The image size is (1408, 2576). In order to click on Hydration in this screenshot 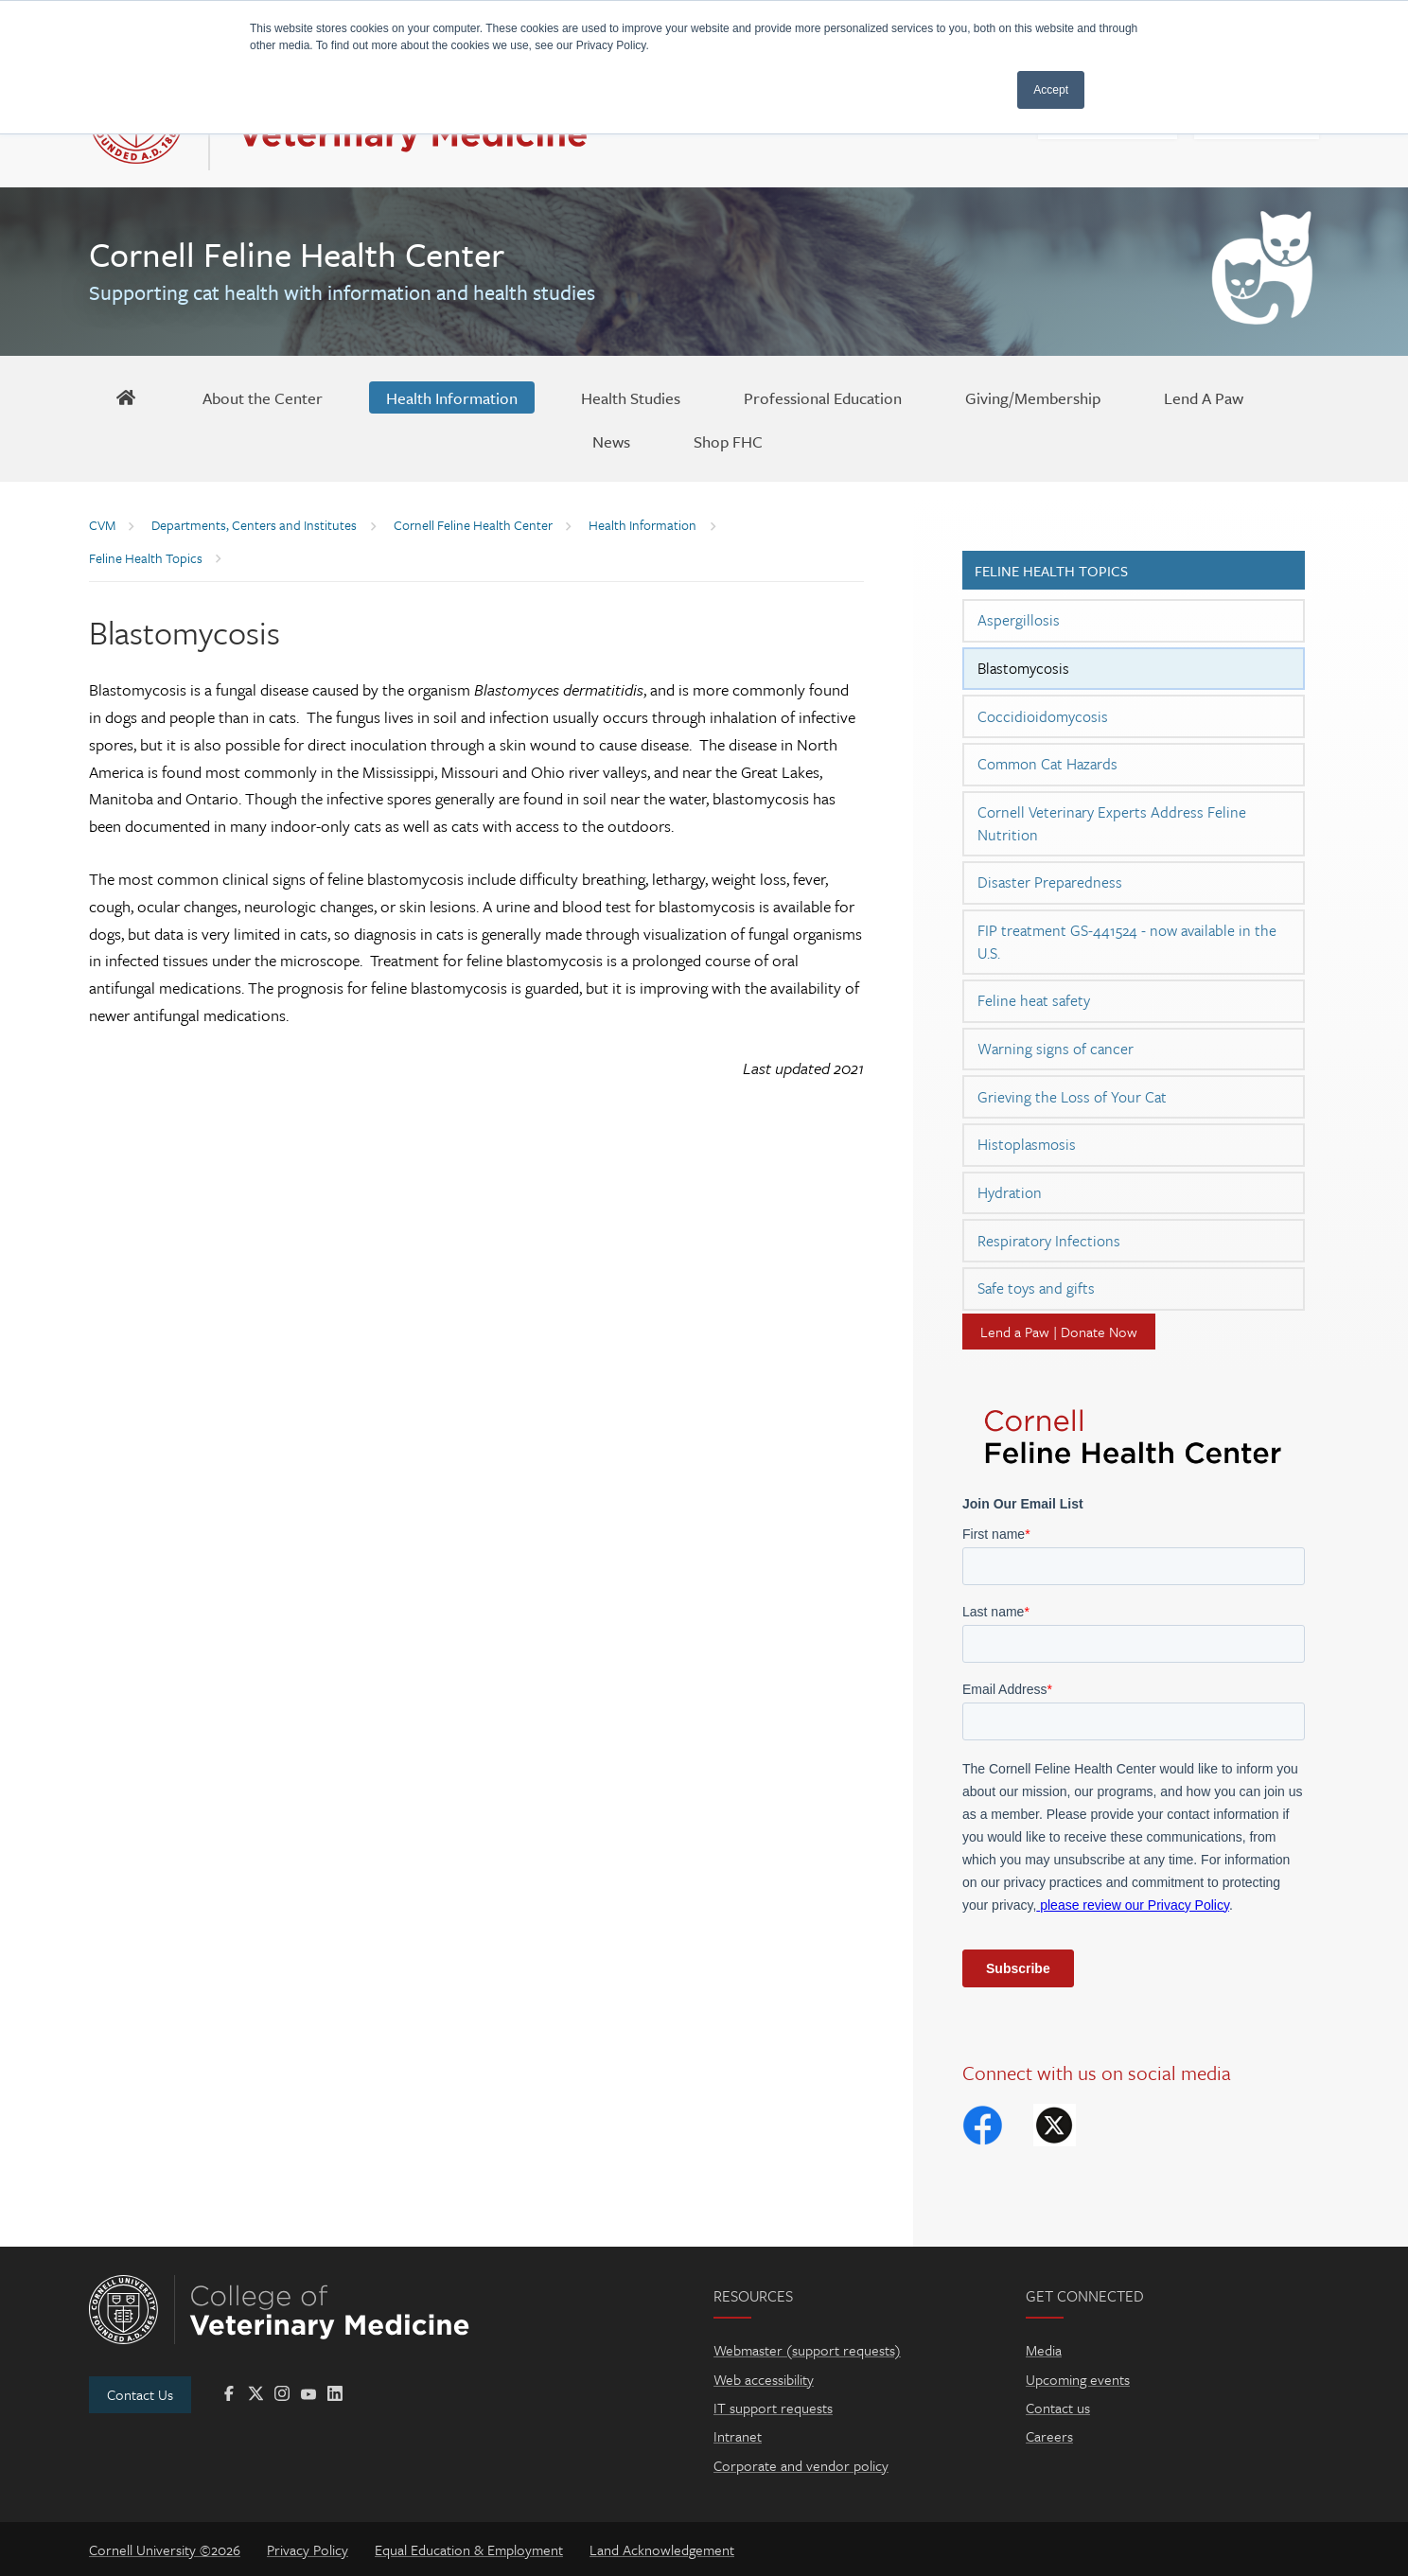, I will do `click(1009, 1192)`.